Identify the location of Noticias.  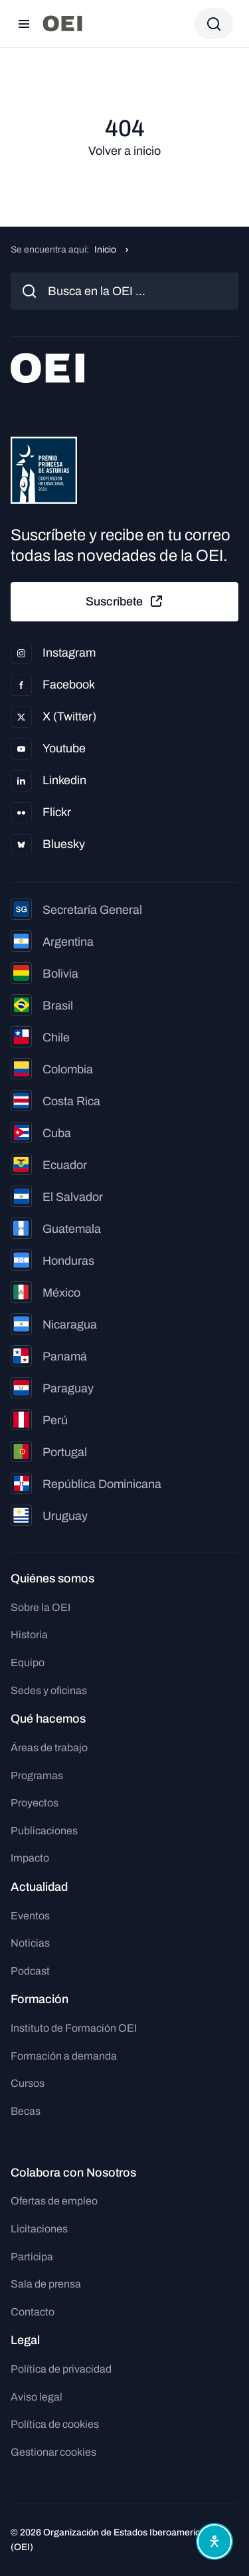
(30, 1943).